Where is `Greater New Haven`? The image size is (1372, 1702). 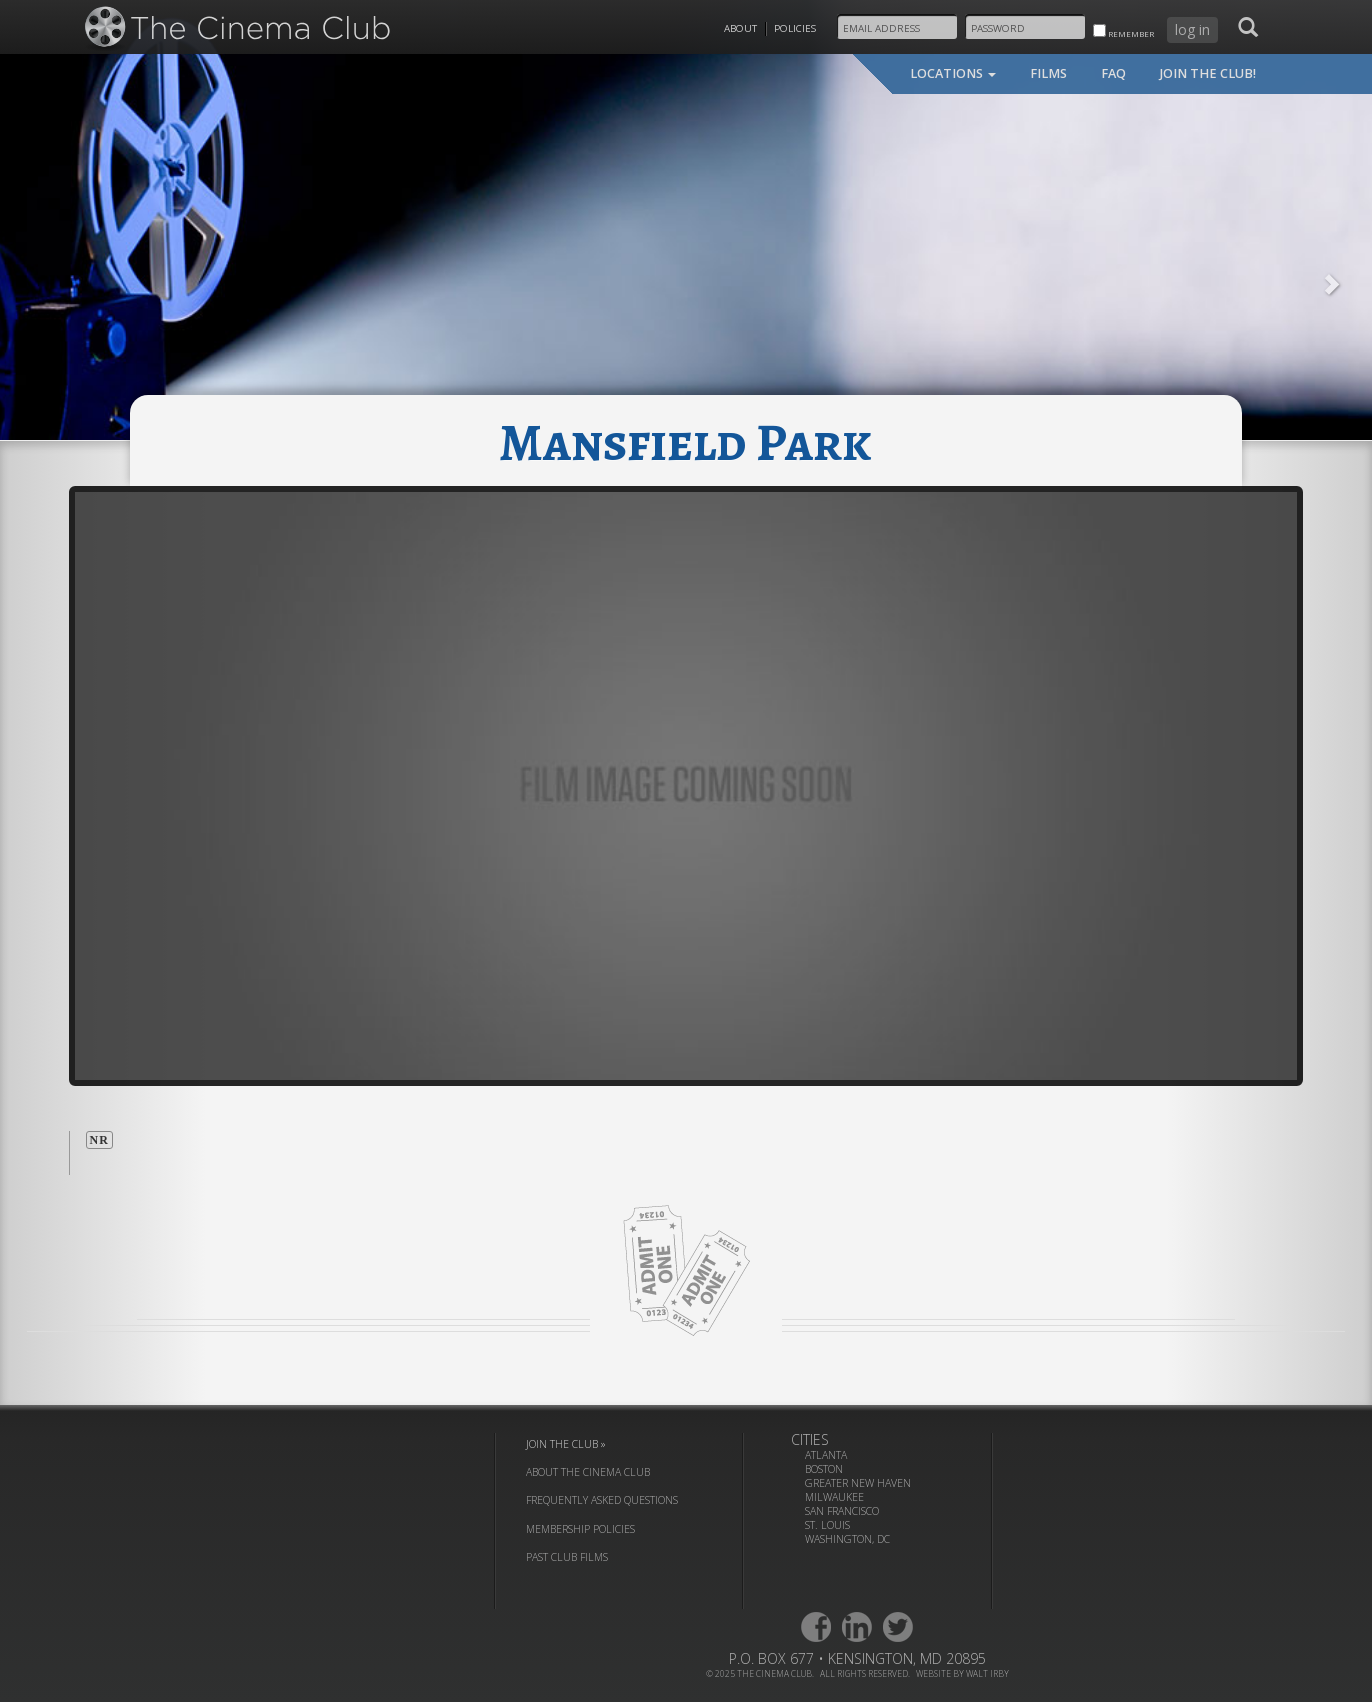
Greater New Haven is located at coordinates (858, 1483).